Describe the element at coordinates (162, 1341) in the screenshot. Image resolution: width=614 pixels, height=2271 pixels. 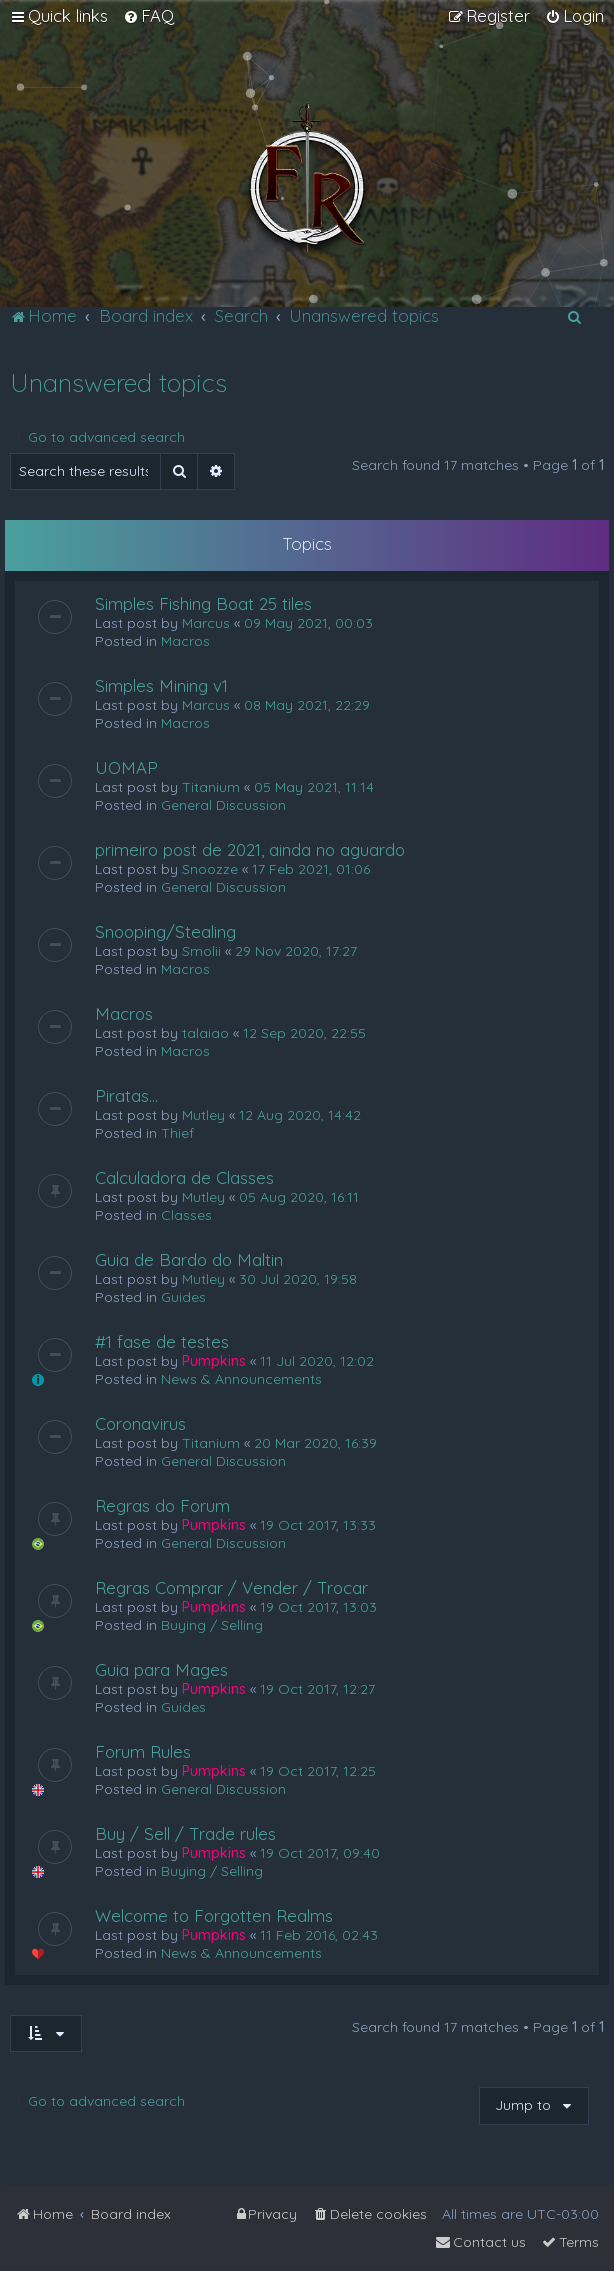
I see `#1 fase de testes` at that location.